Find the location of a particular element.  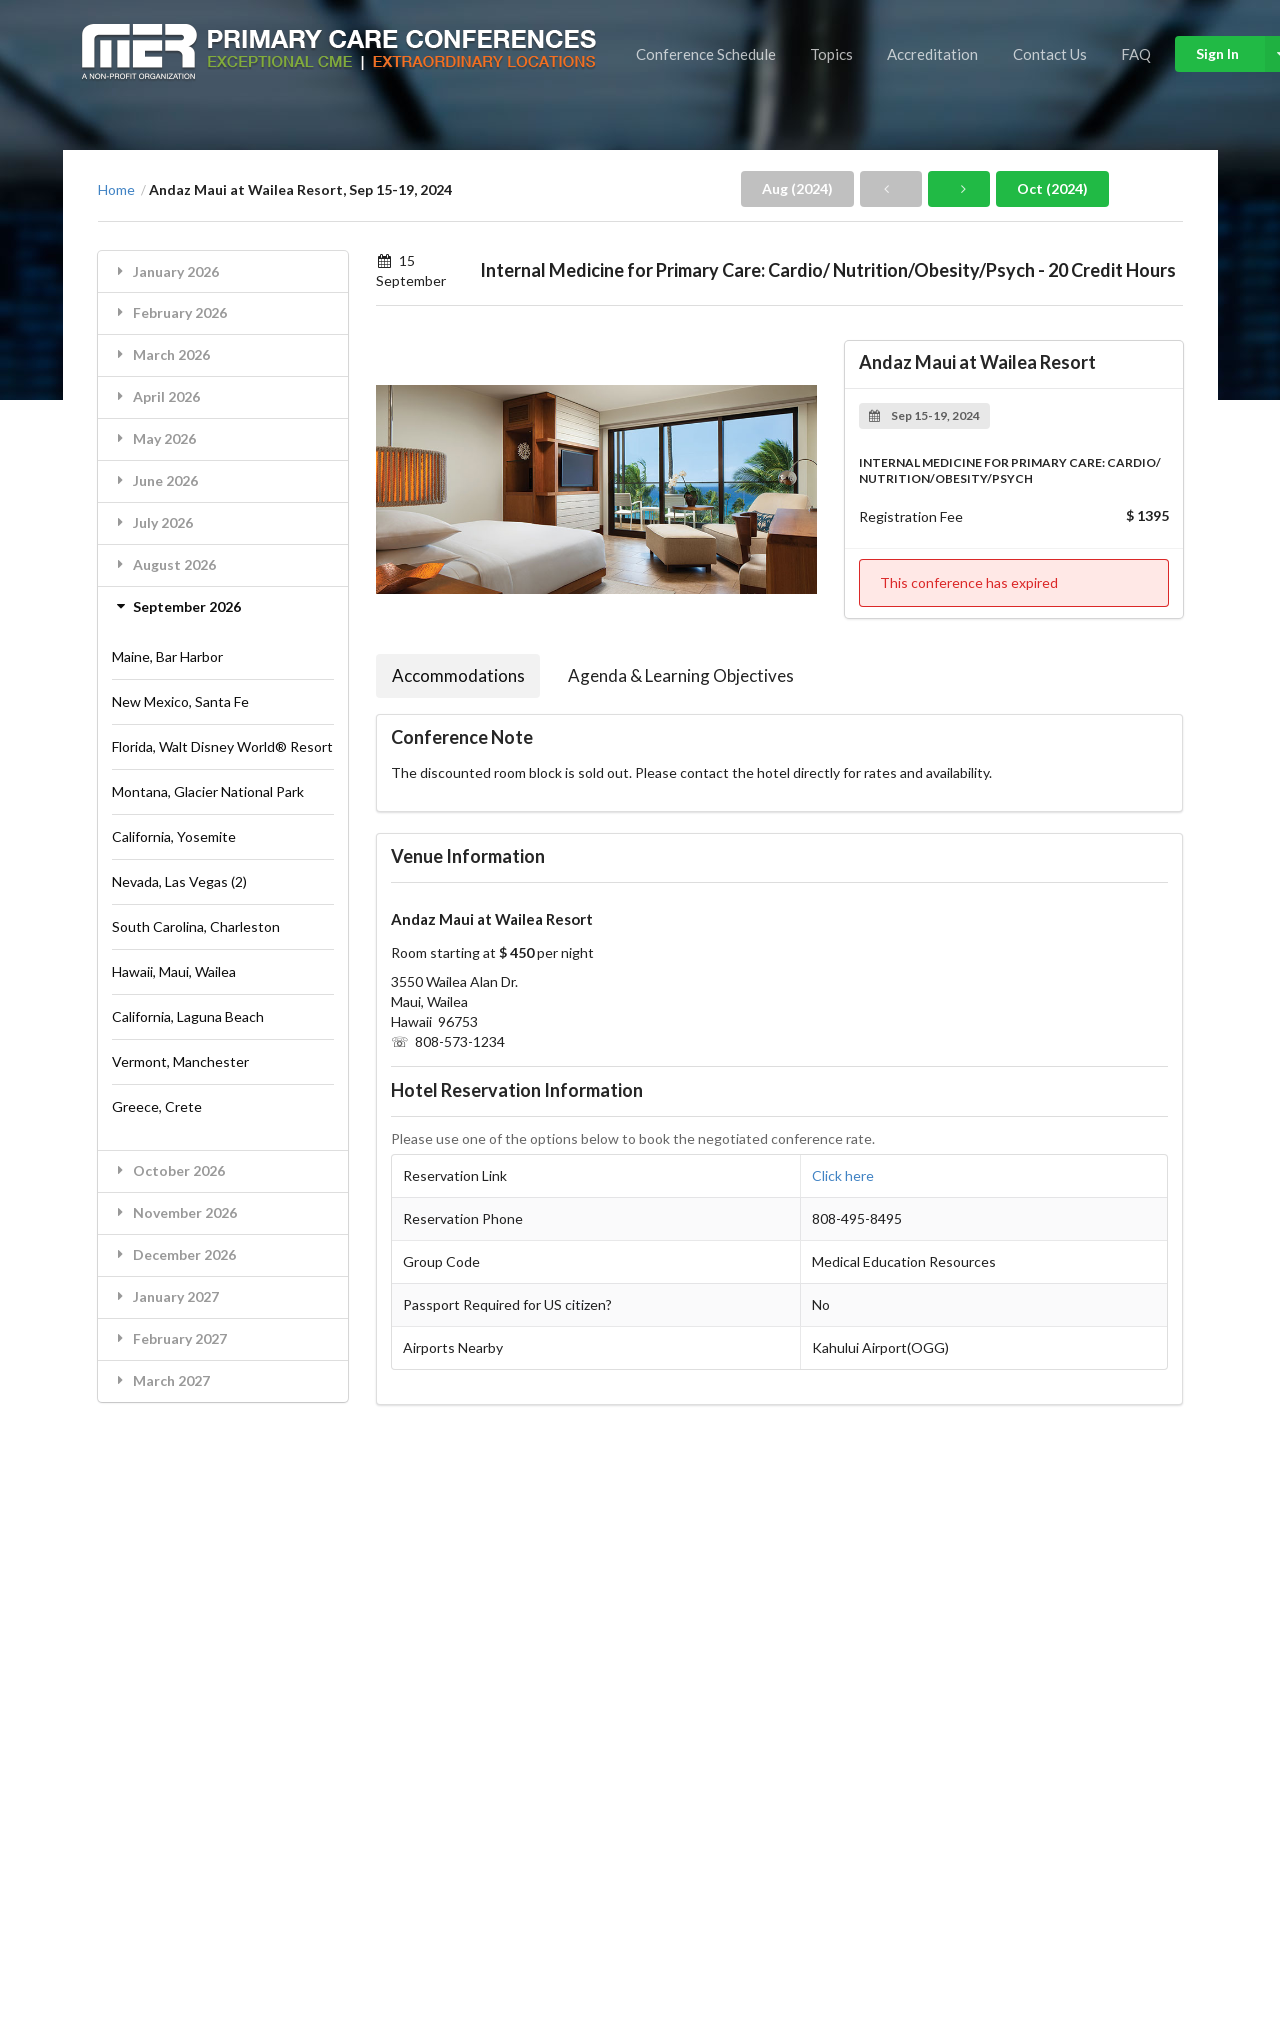

California, Yosemite is located at coordinates (174, 836).